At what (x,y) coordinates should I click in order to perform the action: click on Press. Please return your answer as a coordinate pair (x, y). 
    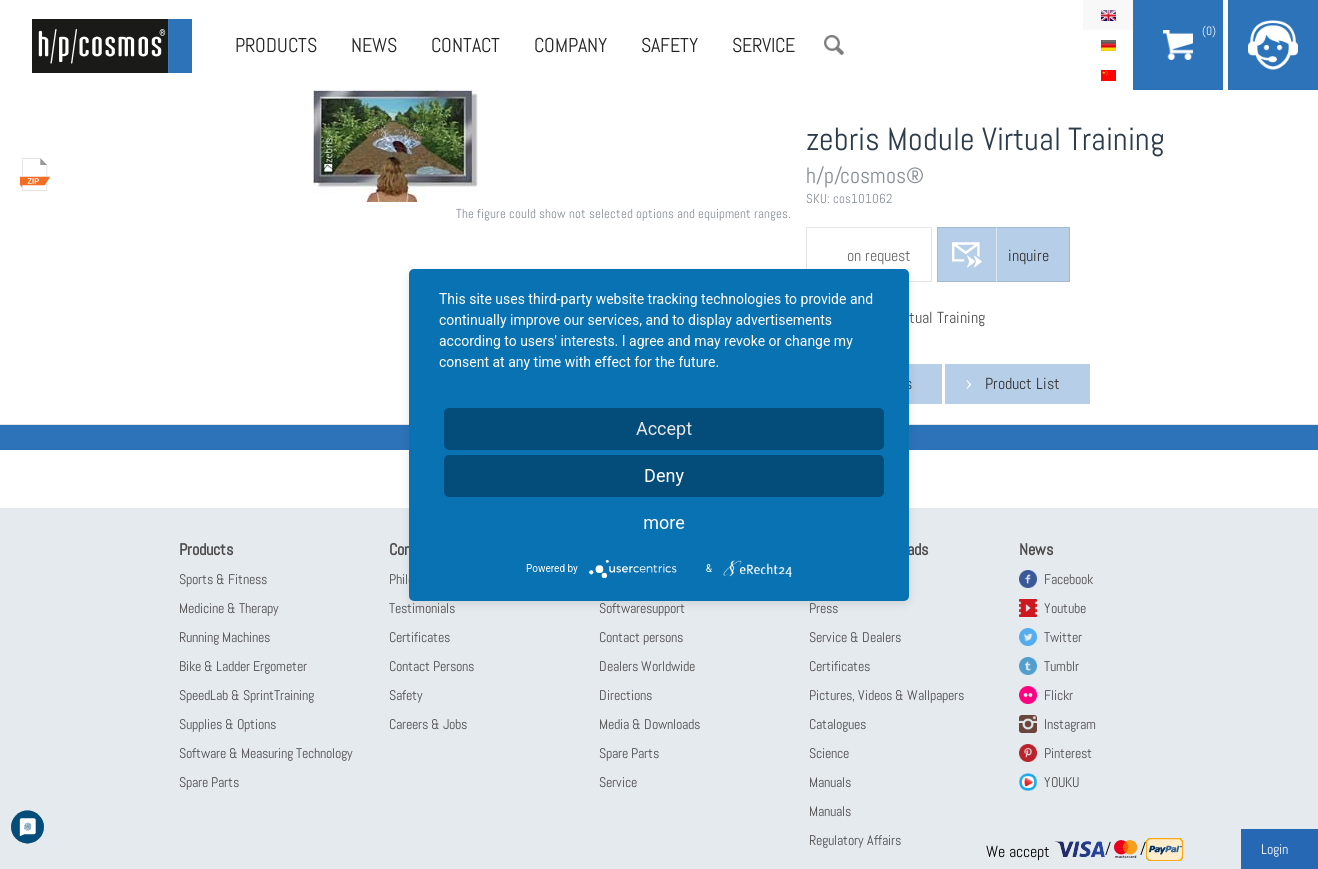
    Looking at the image, I should click on (823, 608).